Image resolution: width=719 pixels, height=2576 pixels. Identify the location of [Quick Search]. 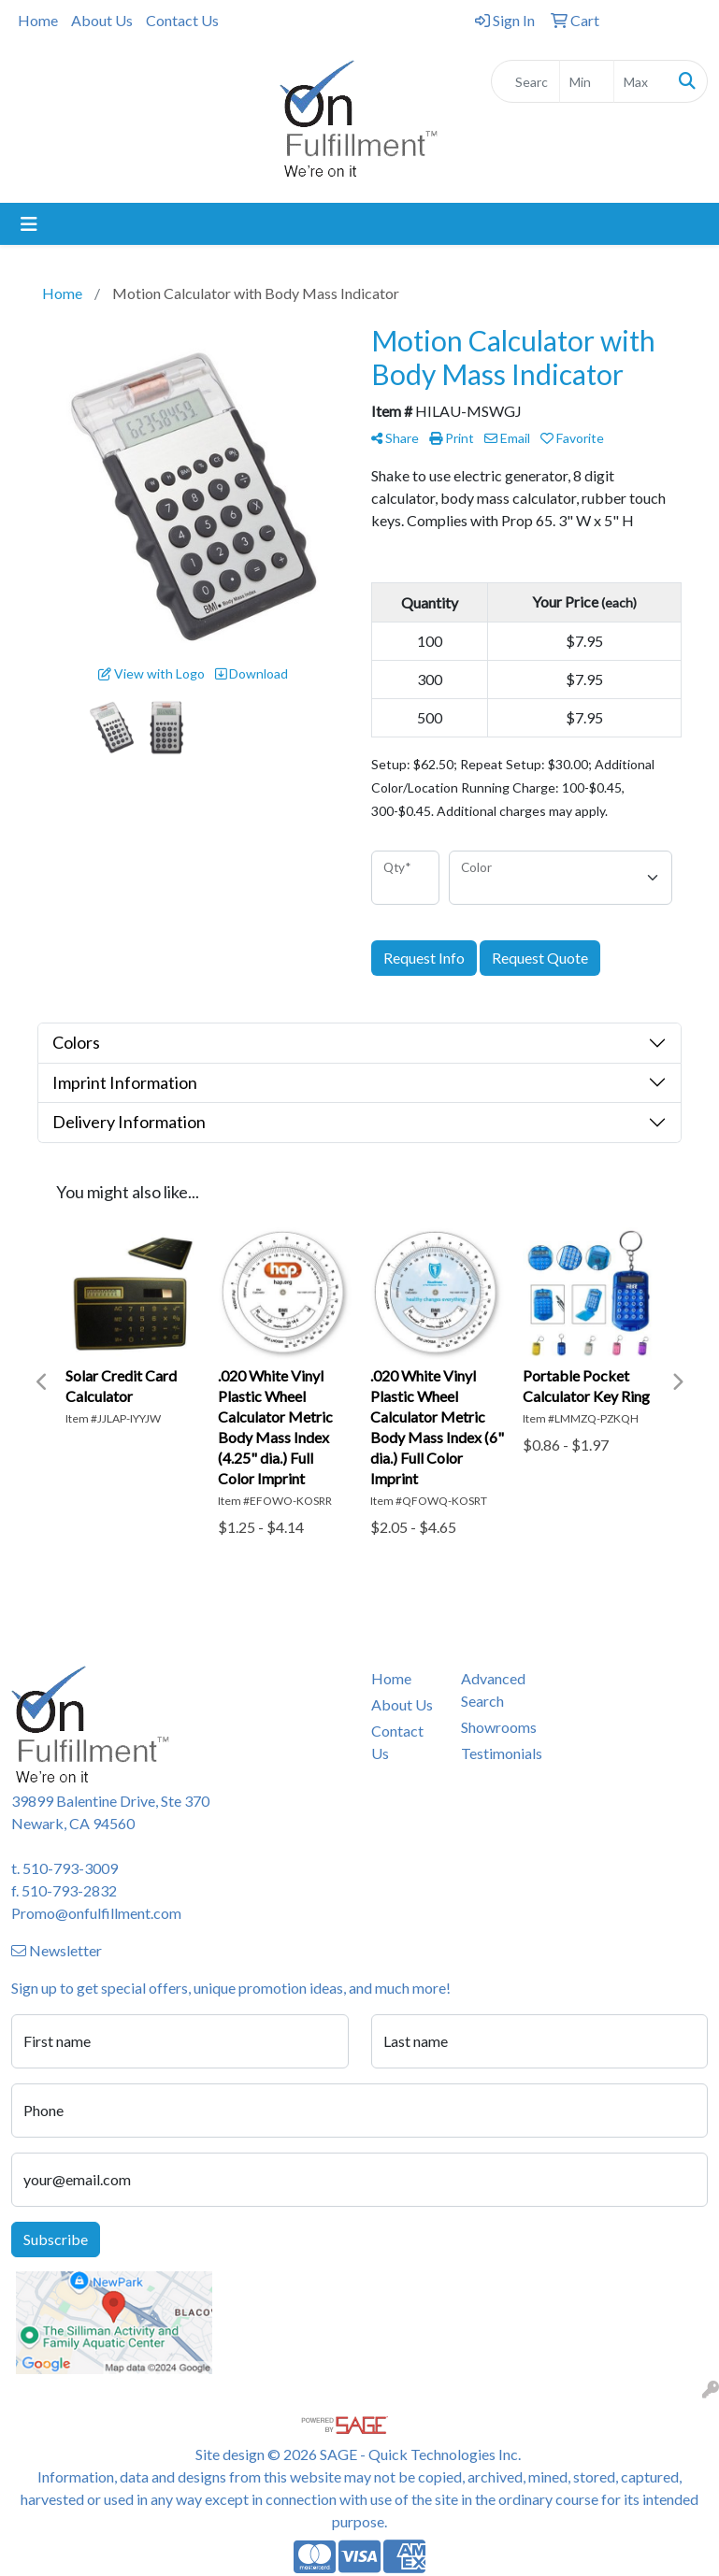
(525, 81).